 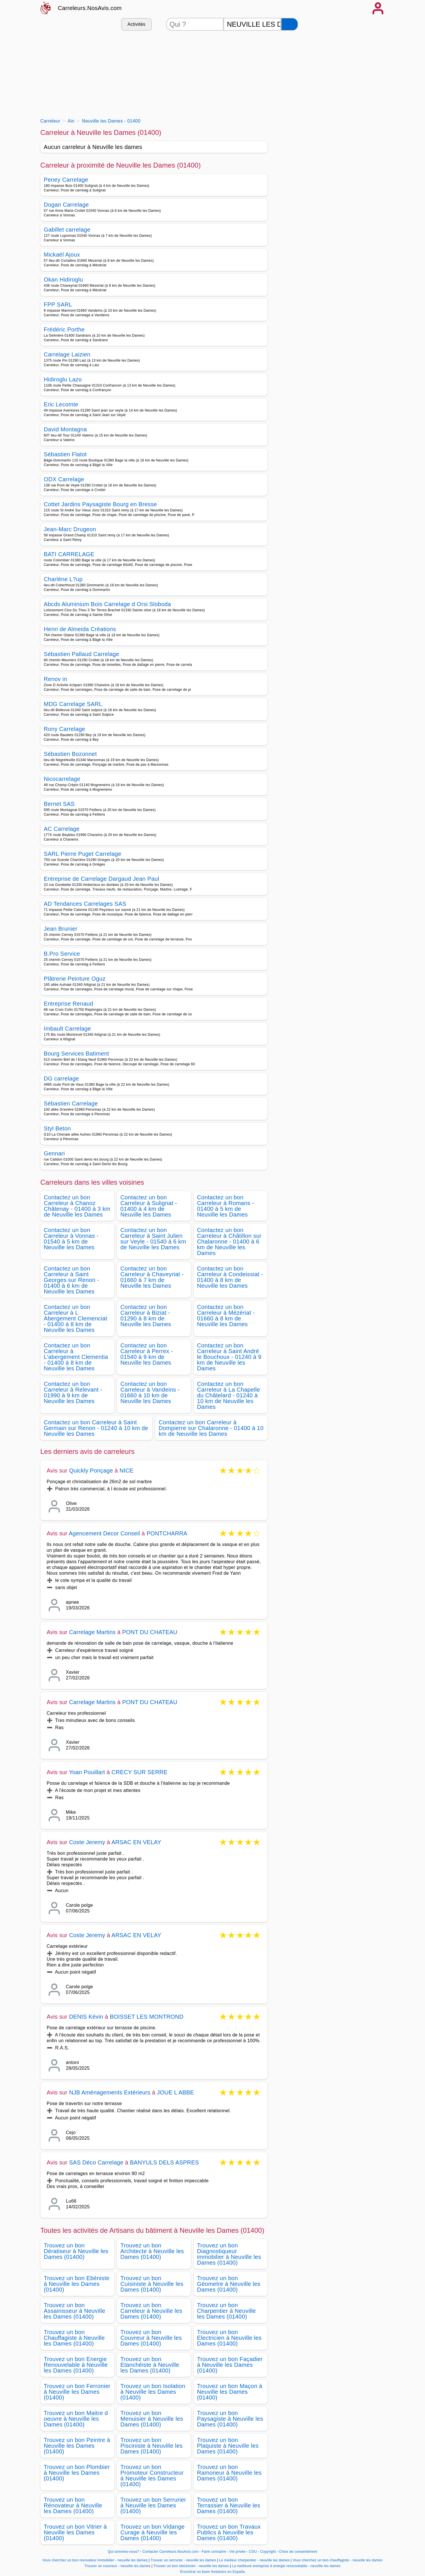 What do you see at coordinates (149, 1206) in the screenshot?
I see `Contactez un bon Carreleur à Sulignat - 01400 à 4 km de Neuville les Dames` at bounding box center [149, 1206].